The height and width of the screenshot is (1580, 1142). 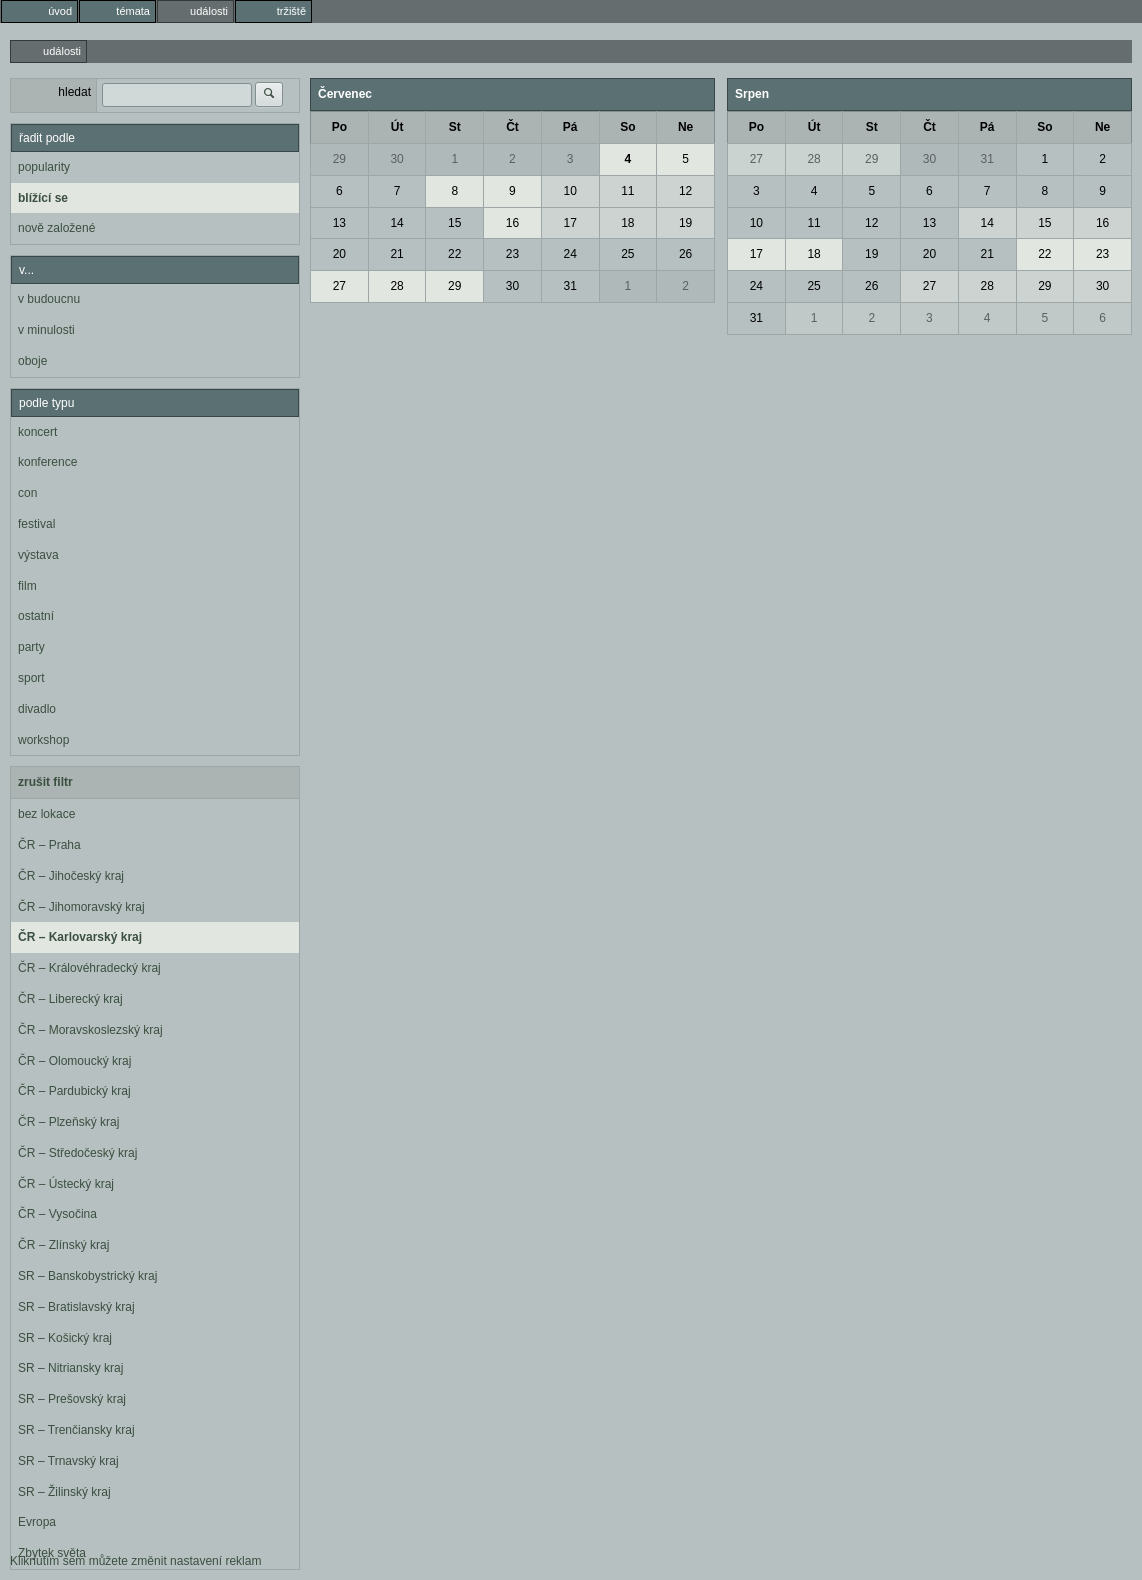 What do you see at coordinates (89, 968) in the screenshot?
I see `ČR – Královéhradecký kraj` at bounding box center [89, 968].